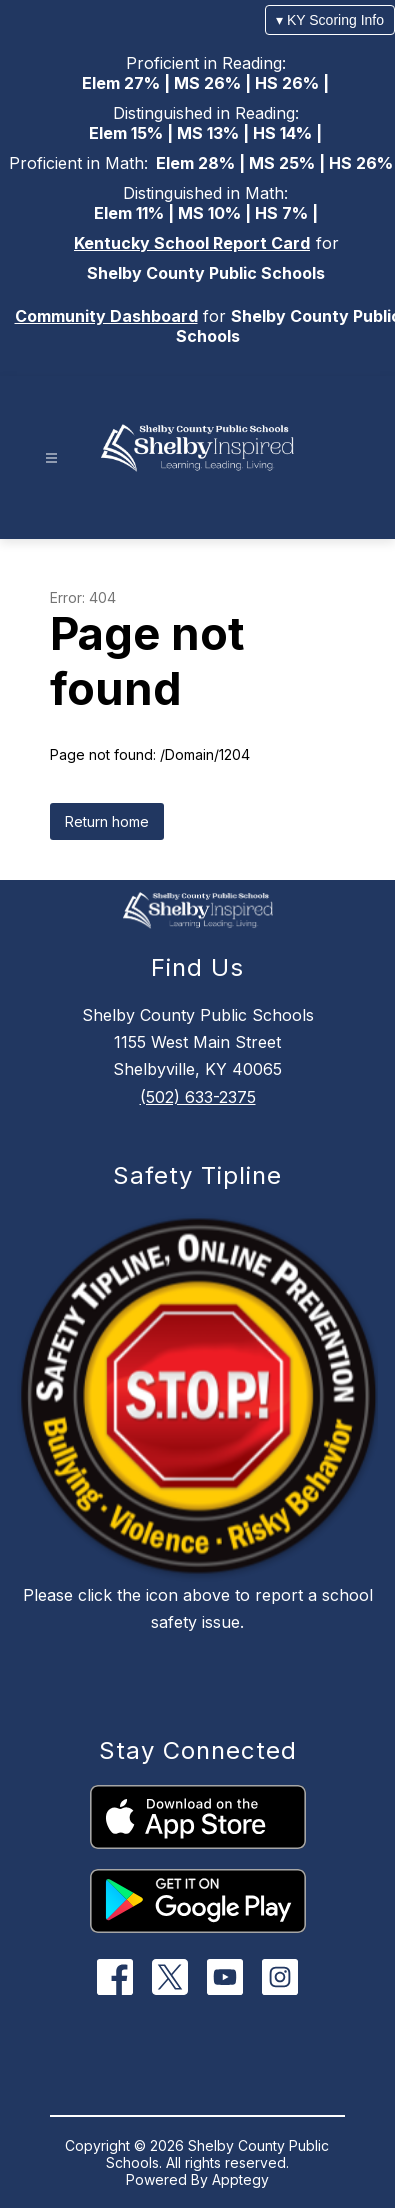 This screenshot has height=2208, width=395. I want to click on Return home, so click(107, 821).